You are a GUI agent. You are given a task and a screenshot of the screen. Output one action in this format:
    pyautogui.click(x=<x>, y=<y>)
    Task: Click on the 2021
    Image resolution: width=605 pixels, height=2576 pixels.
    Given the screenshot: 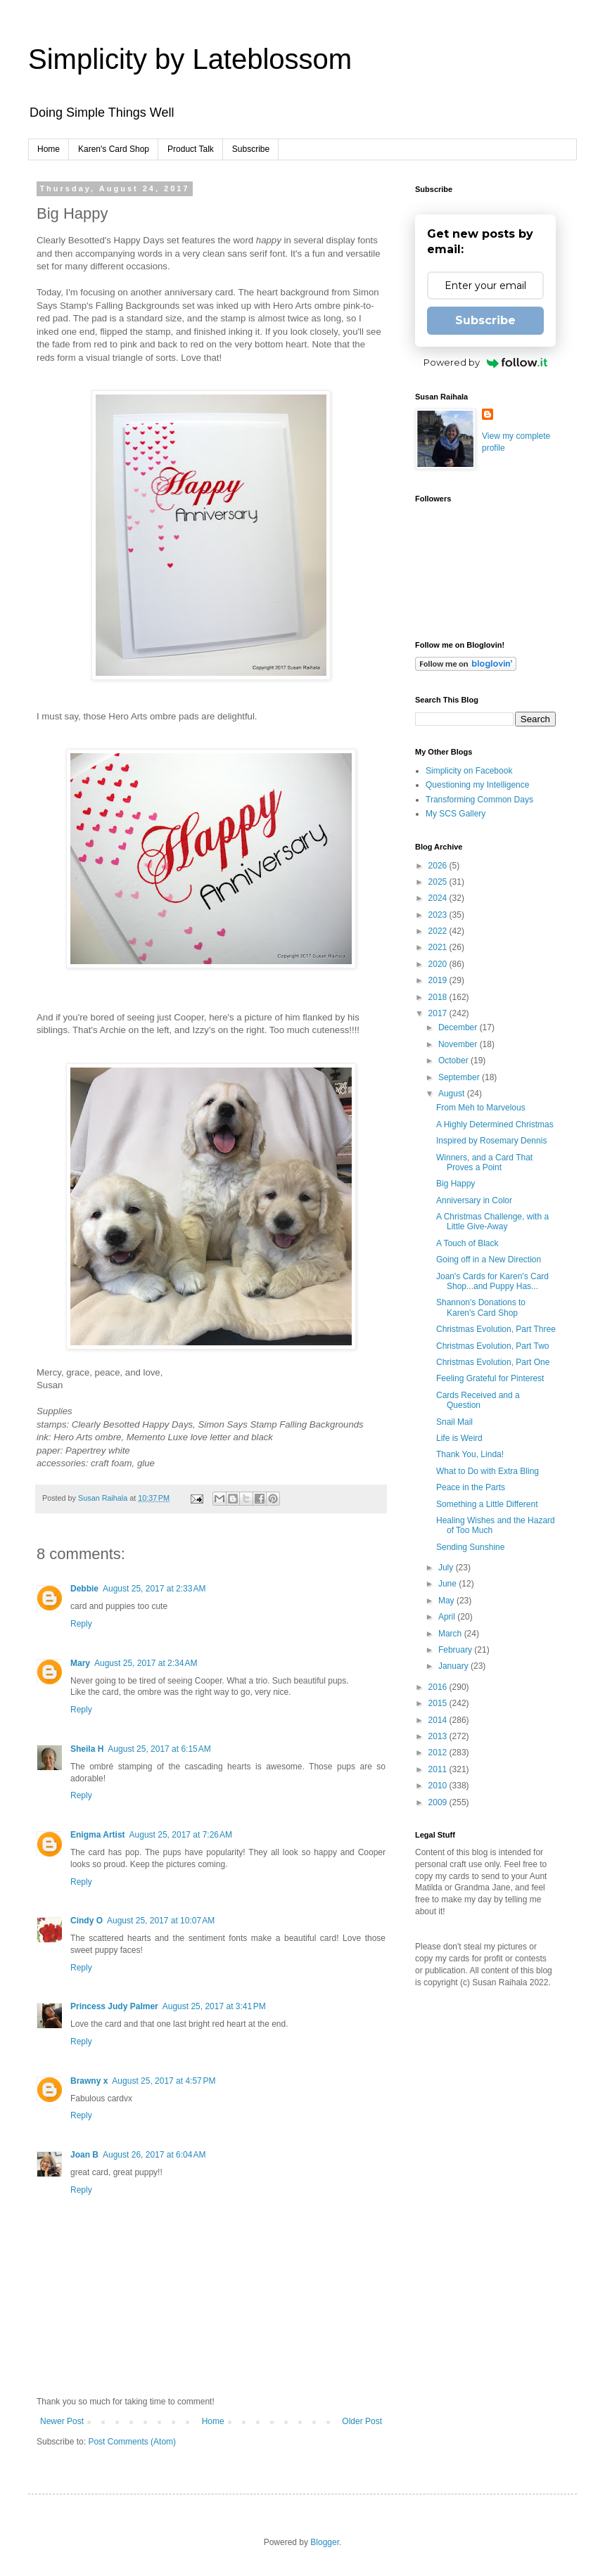 What is the action you would take?
    pyautogui.click(x=439, y=947)
    